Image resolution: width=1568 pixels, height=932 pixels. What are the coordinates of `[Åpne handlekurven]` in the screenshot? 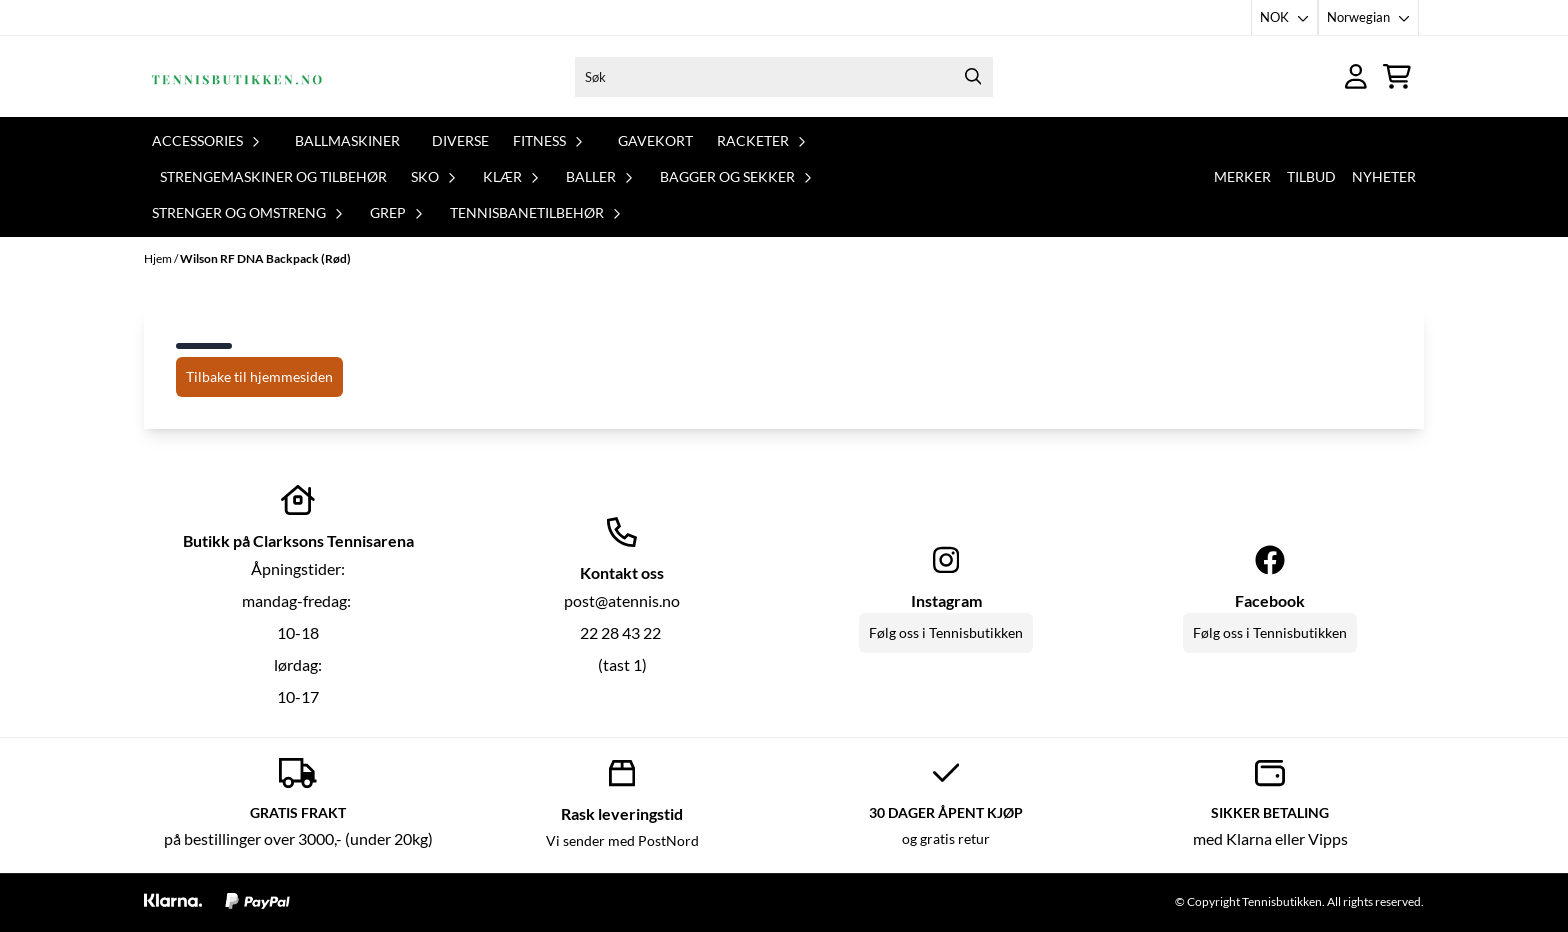 It's located at (1397, 76).